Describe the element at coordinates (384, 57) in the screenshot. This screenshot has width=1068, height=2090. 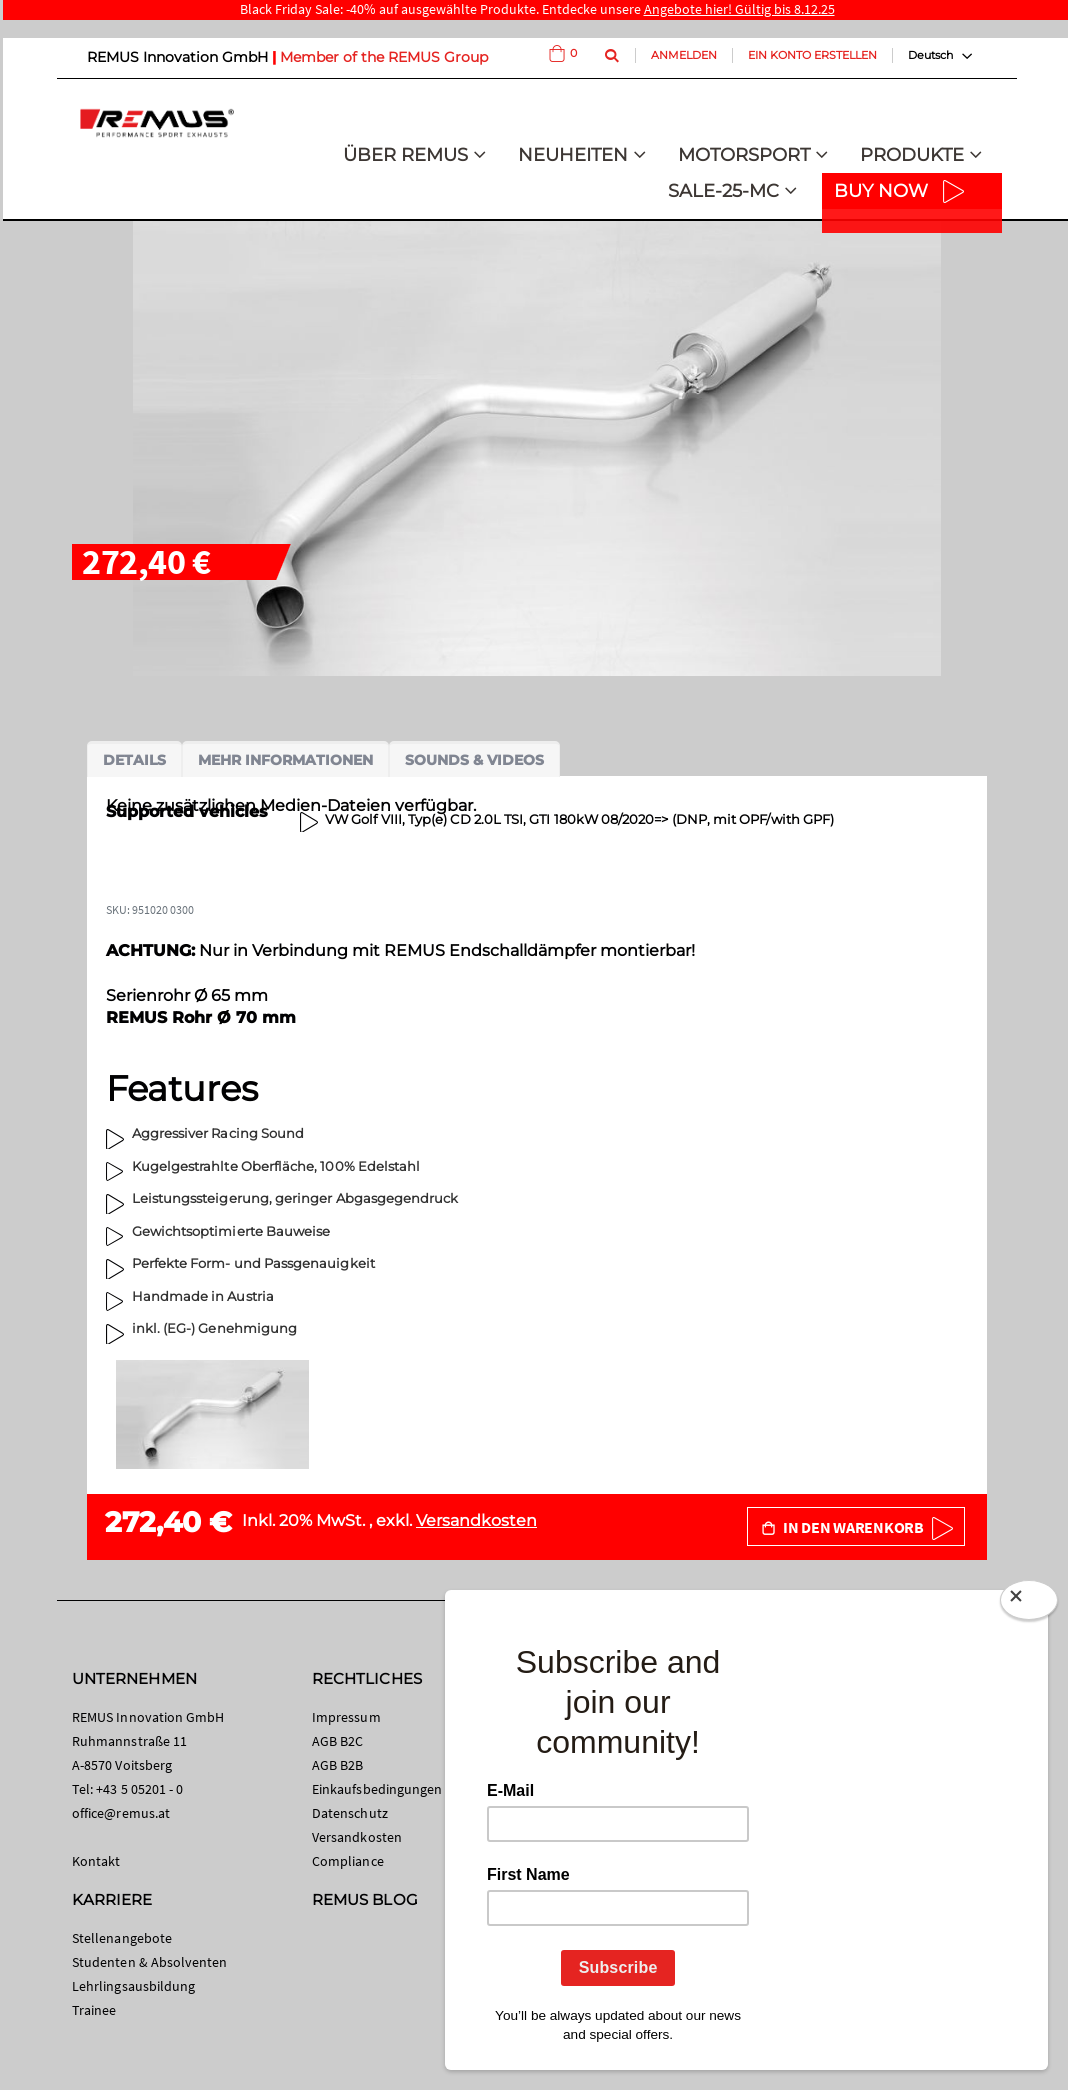
I see `Member of the REMUS Group` at that location.